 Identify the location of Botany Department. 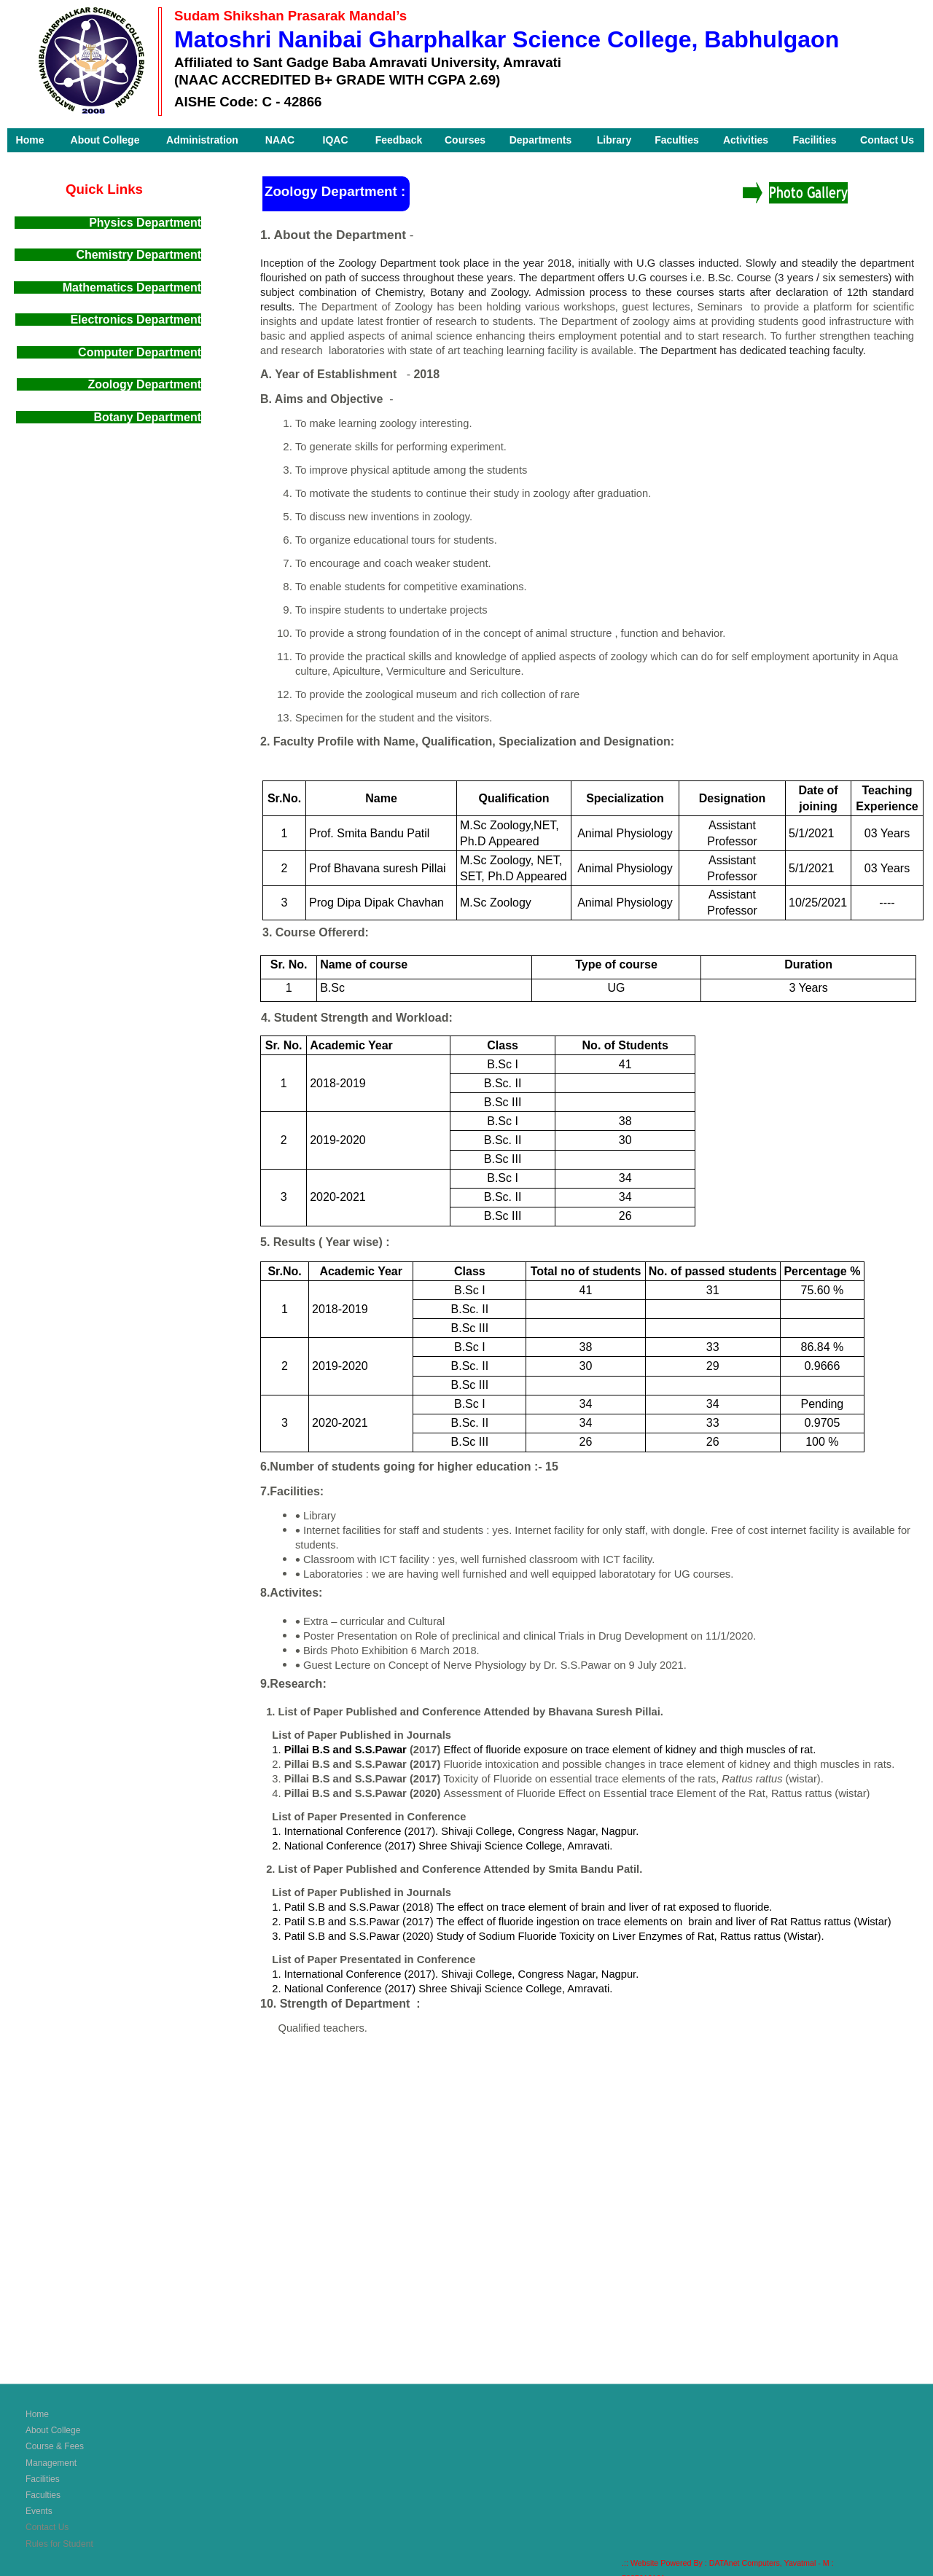
(147, 417).